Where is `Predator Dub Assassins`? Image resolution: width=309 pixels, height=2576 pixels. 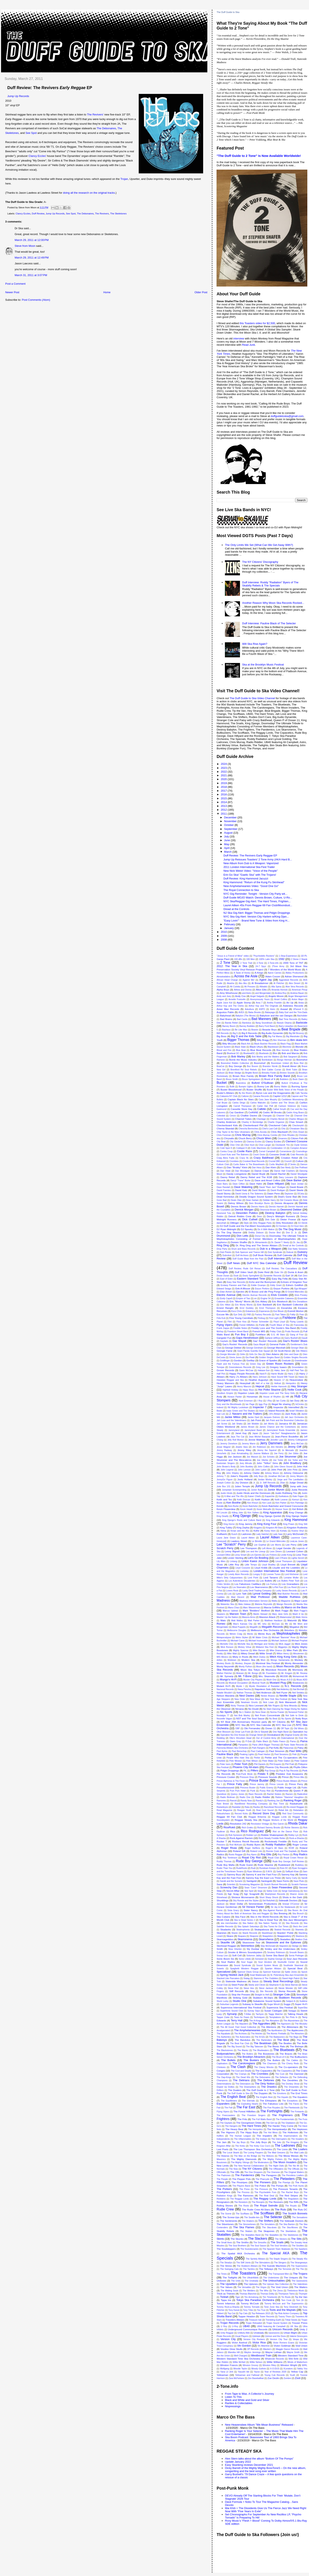 Predator Dub Assassins is located at coordinates (289, 1773).